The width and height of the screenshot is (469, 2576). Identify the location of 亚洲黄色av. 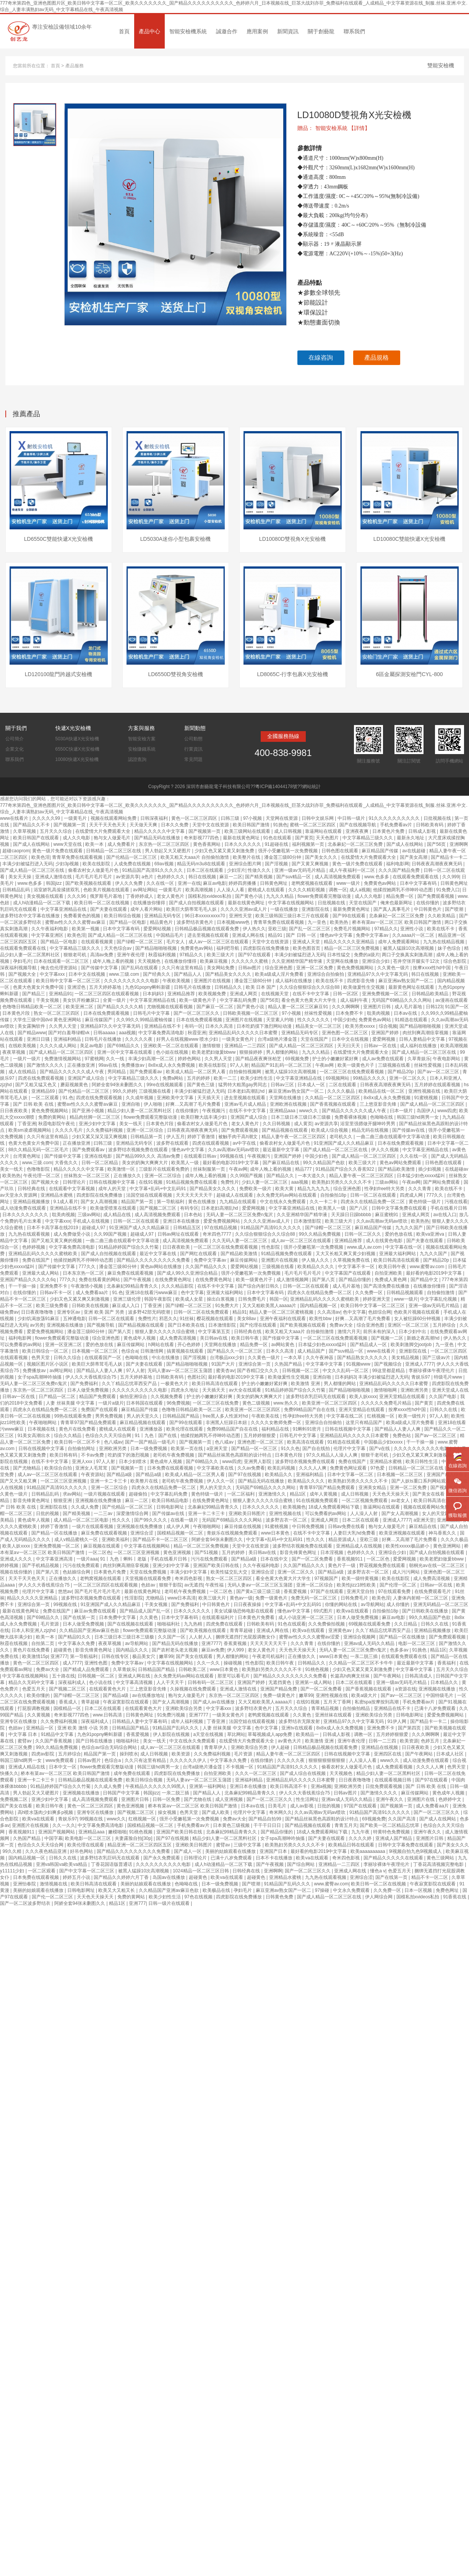
(340, 1630).